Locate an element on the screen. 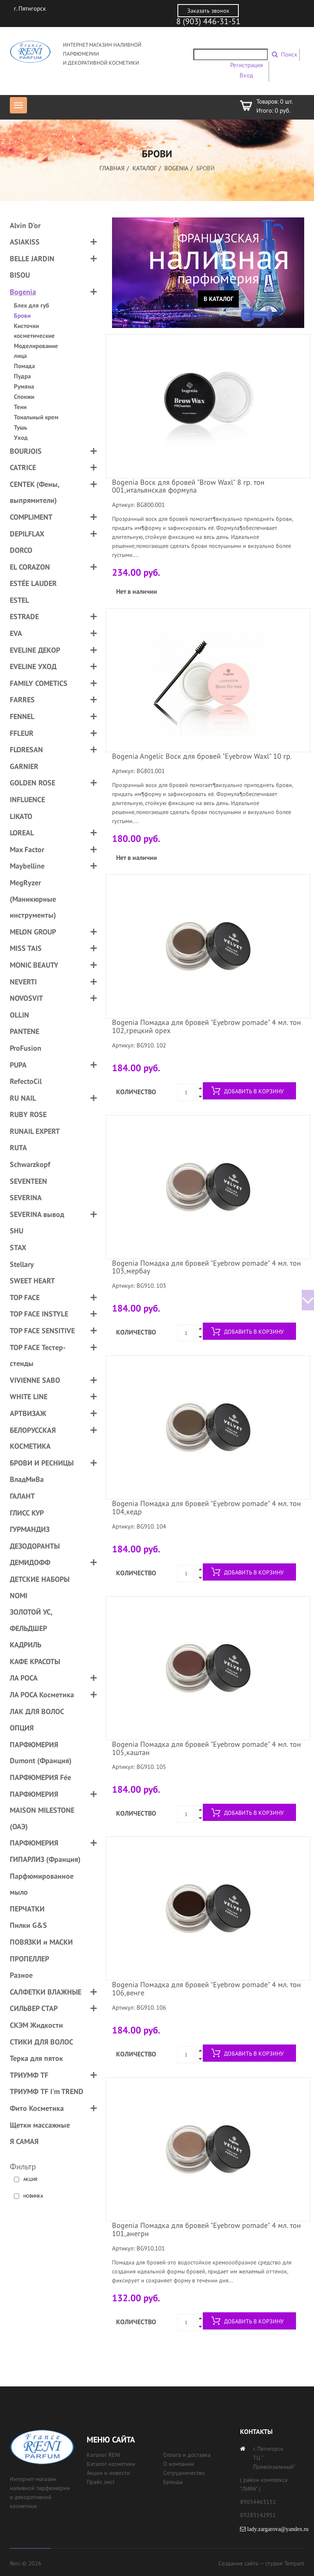  MISS TAIS is located at coordinates (26, 948).